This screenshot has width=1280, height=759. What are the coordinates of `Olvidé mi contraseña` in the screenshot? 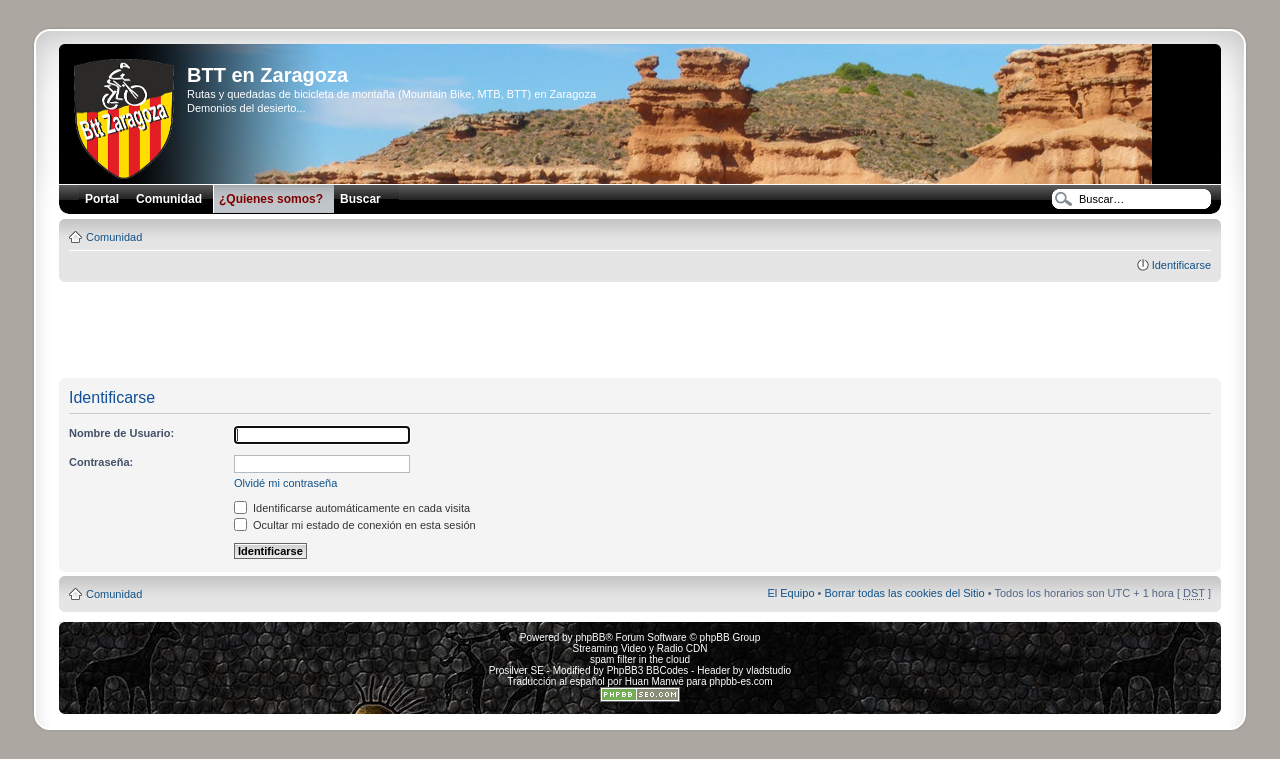 It's located at (285, 483).